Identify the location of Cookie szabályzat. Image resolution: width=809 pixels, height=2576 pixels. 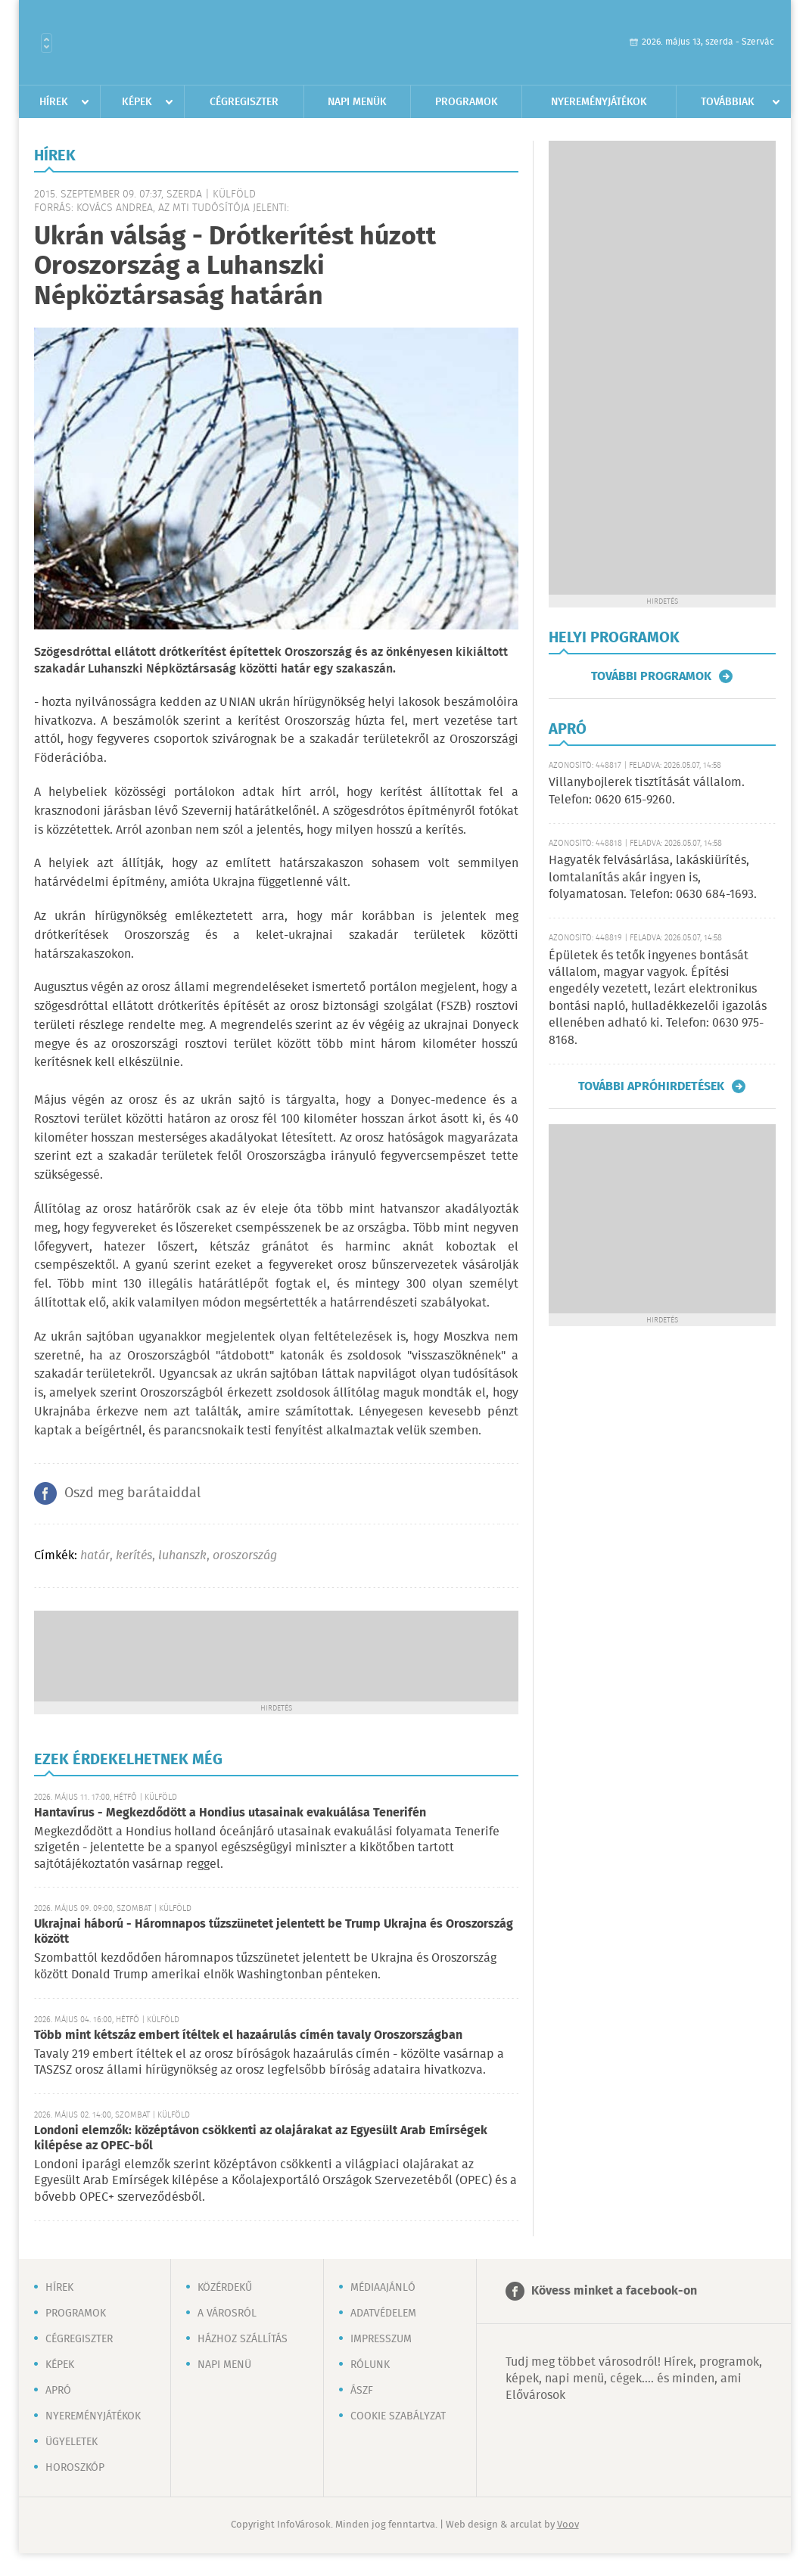
(398, 2416).